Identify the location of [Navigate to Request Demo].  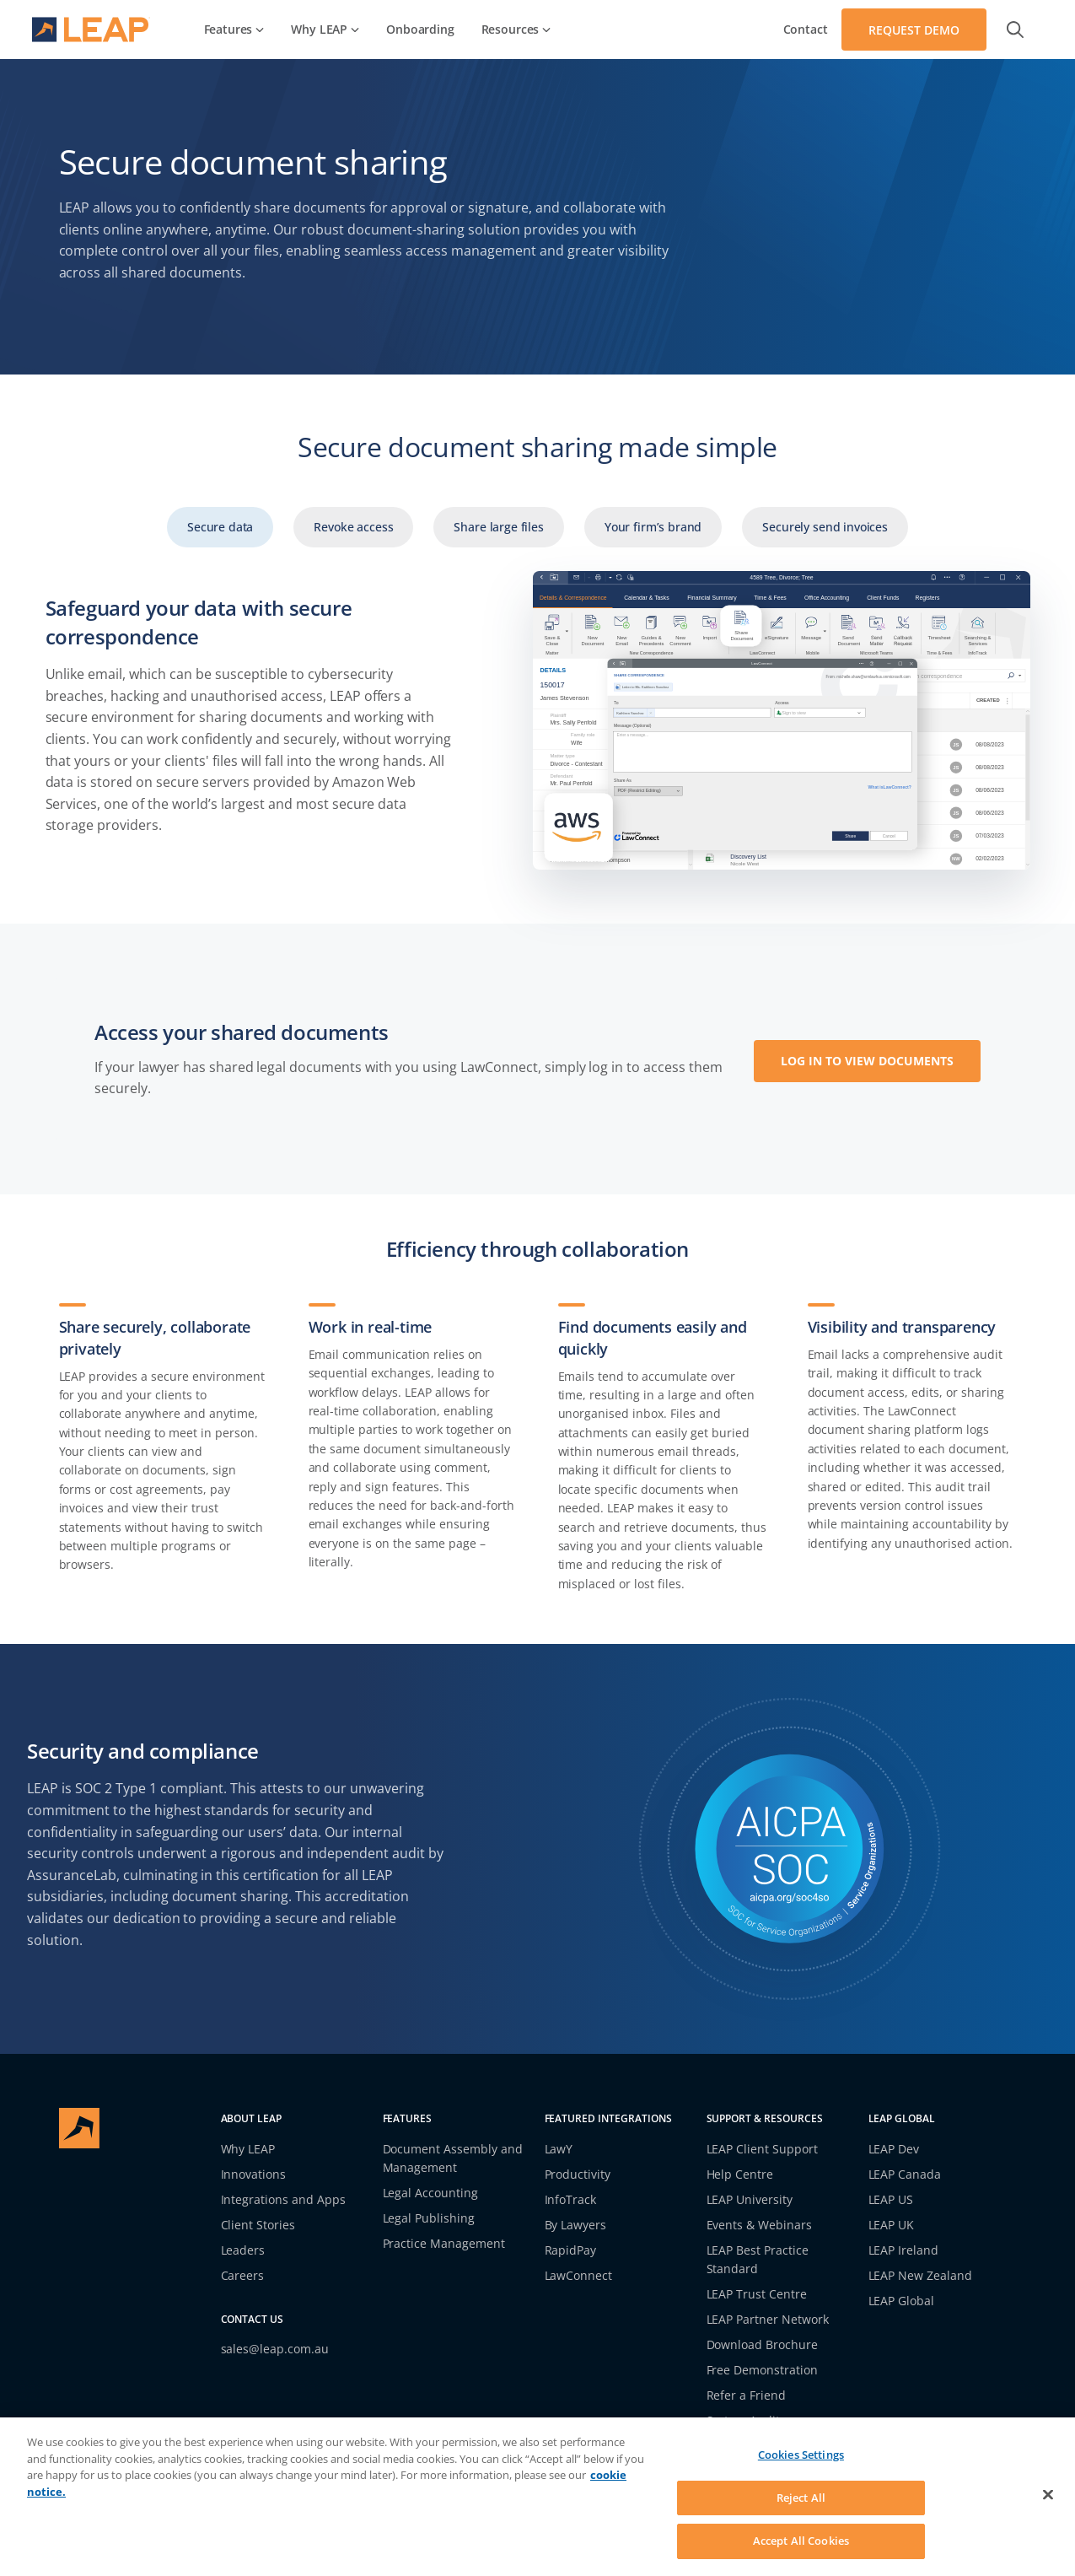
(913, 29).